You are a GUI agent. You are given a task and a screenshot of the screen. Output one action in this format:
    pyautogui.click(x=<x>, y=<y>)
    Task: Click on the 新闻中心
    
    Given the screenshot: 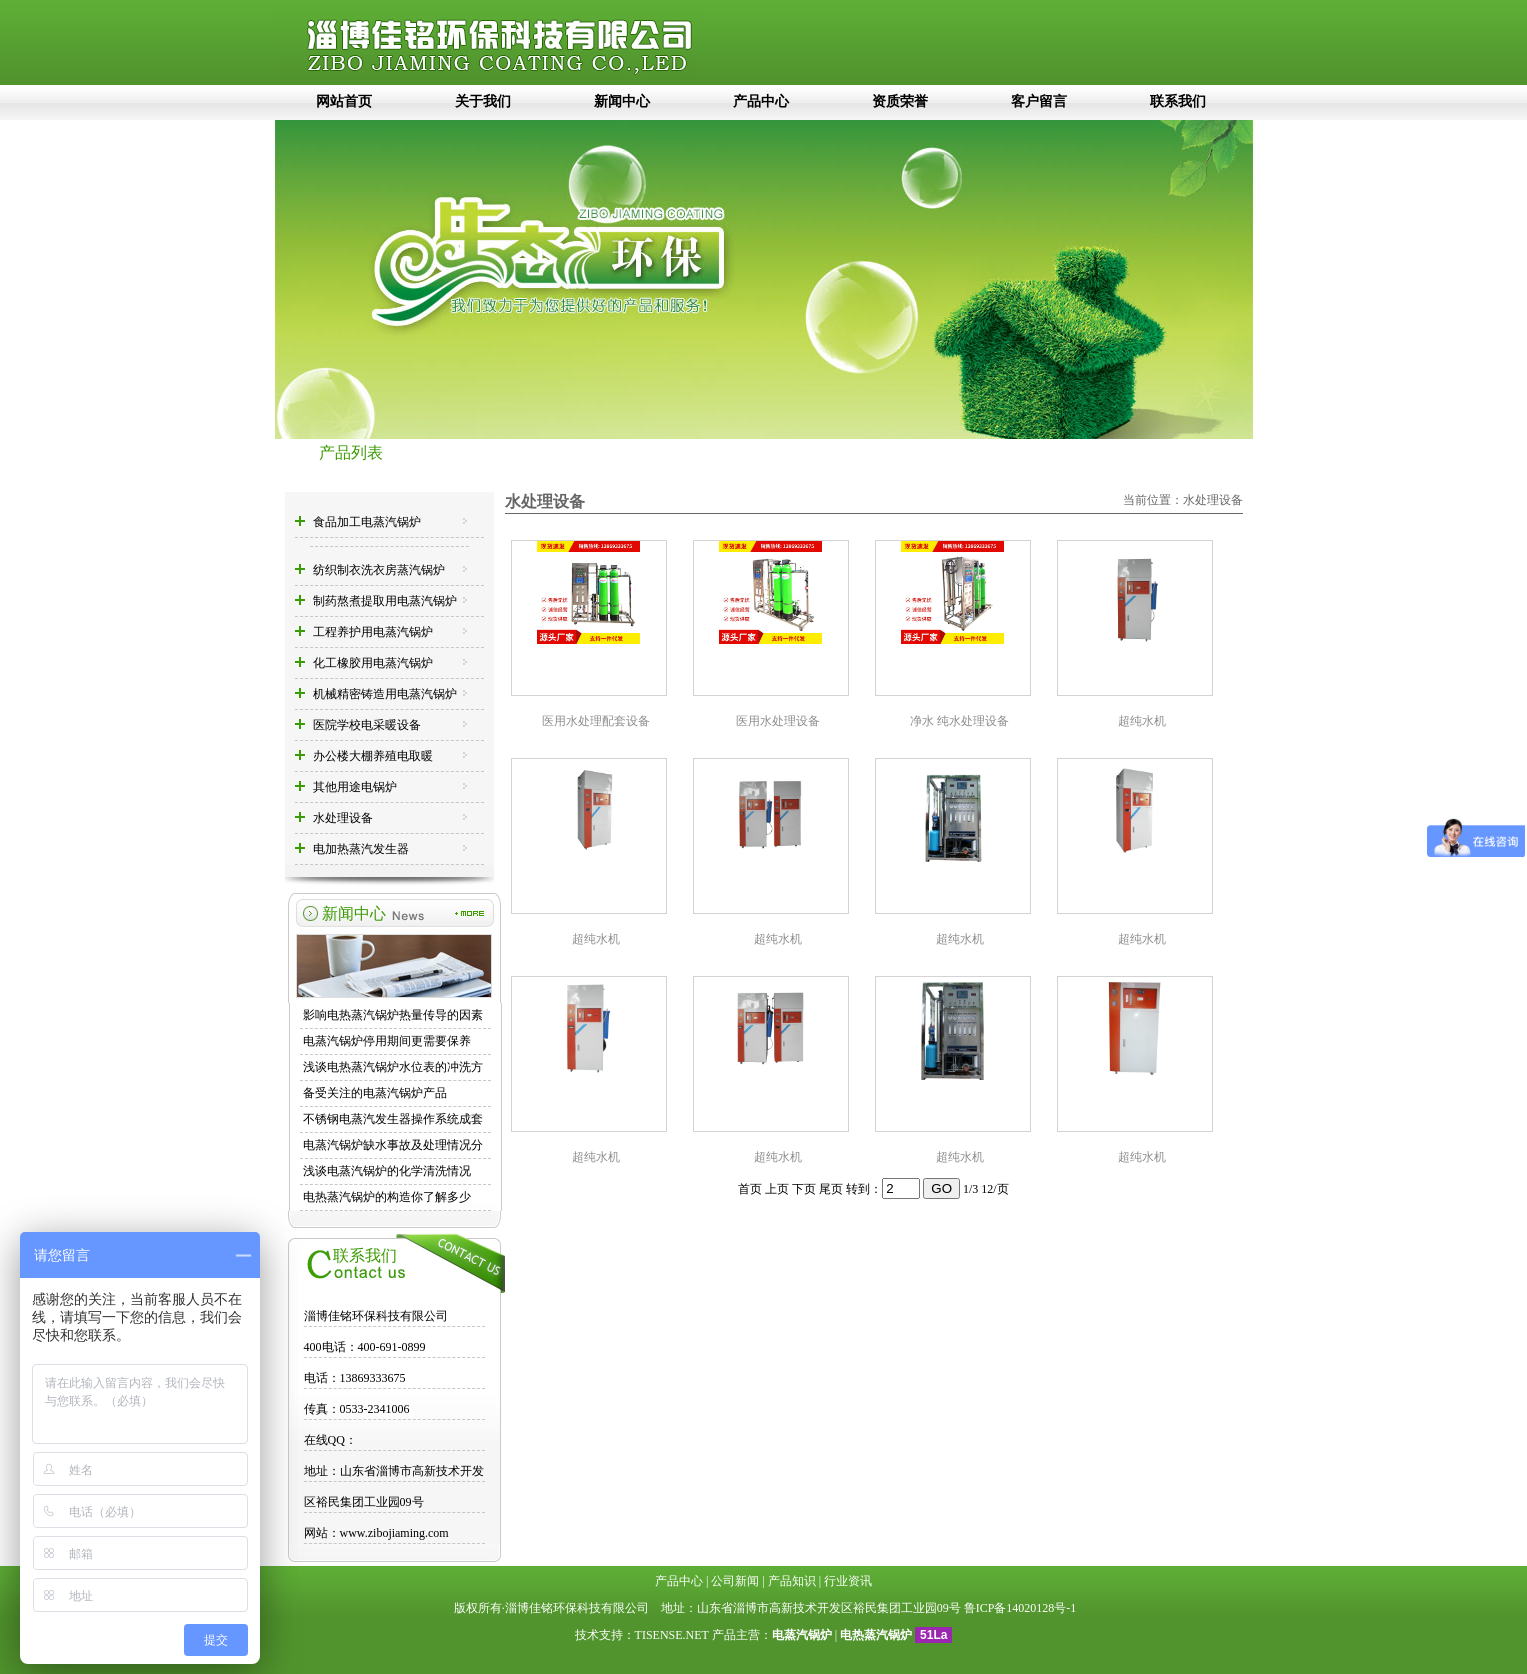 What is the action you would take?
    pyautogui.click(x=622, y=101)
    